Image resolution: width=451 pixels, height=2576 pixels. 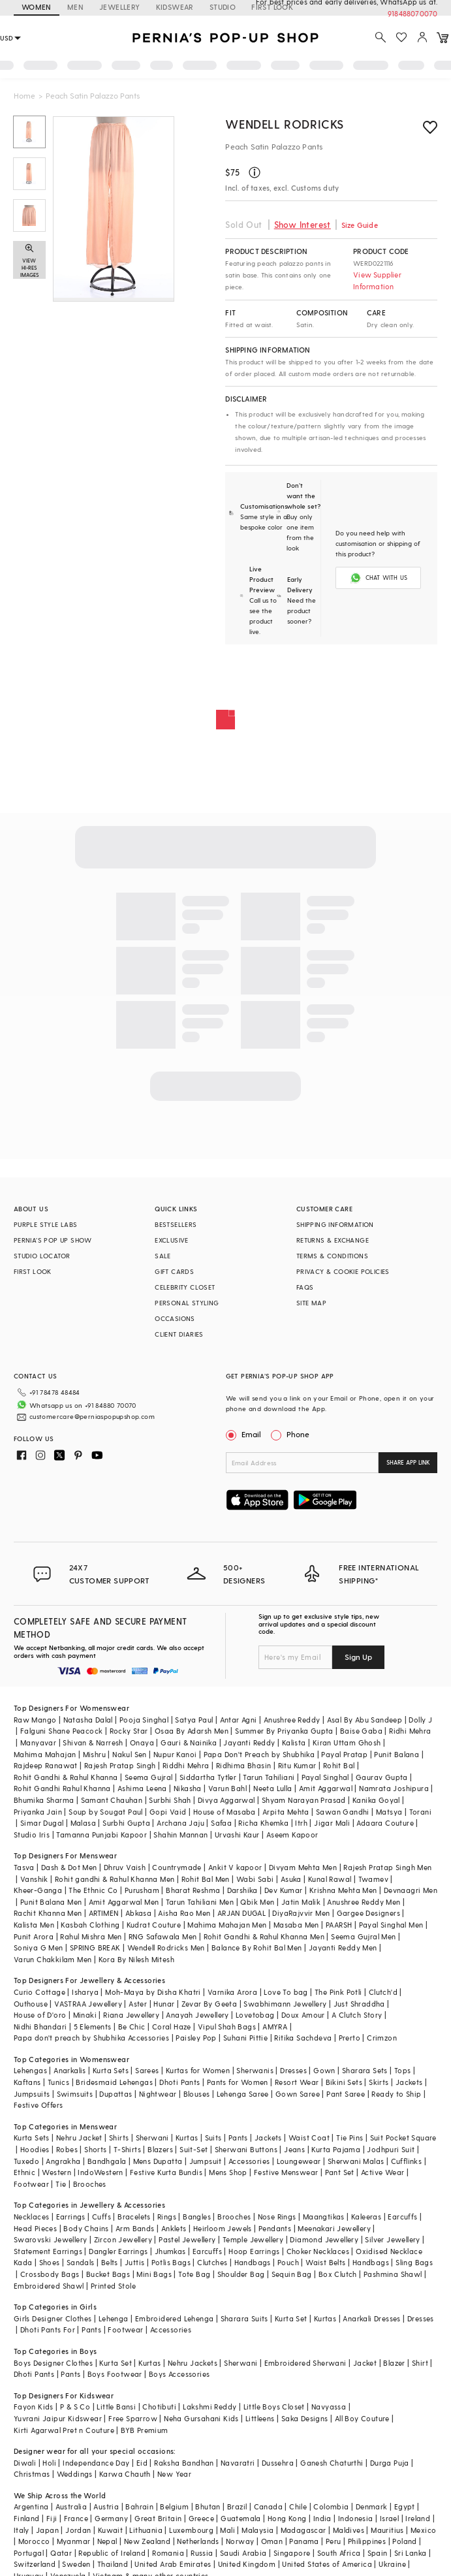 I want to click on Bharat Reshma, so click(x=193, y=1890).